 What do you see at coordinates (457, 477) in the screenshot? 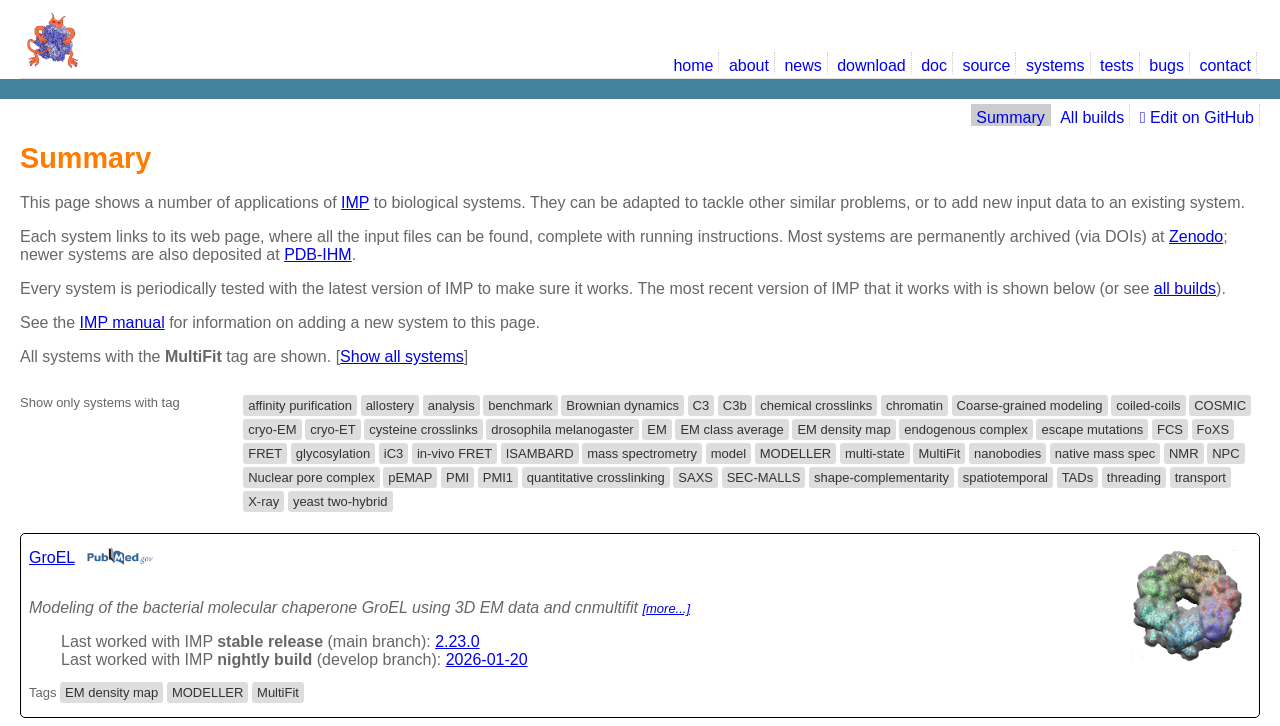
I see `PMI` at bounding box center [457, 477].